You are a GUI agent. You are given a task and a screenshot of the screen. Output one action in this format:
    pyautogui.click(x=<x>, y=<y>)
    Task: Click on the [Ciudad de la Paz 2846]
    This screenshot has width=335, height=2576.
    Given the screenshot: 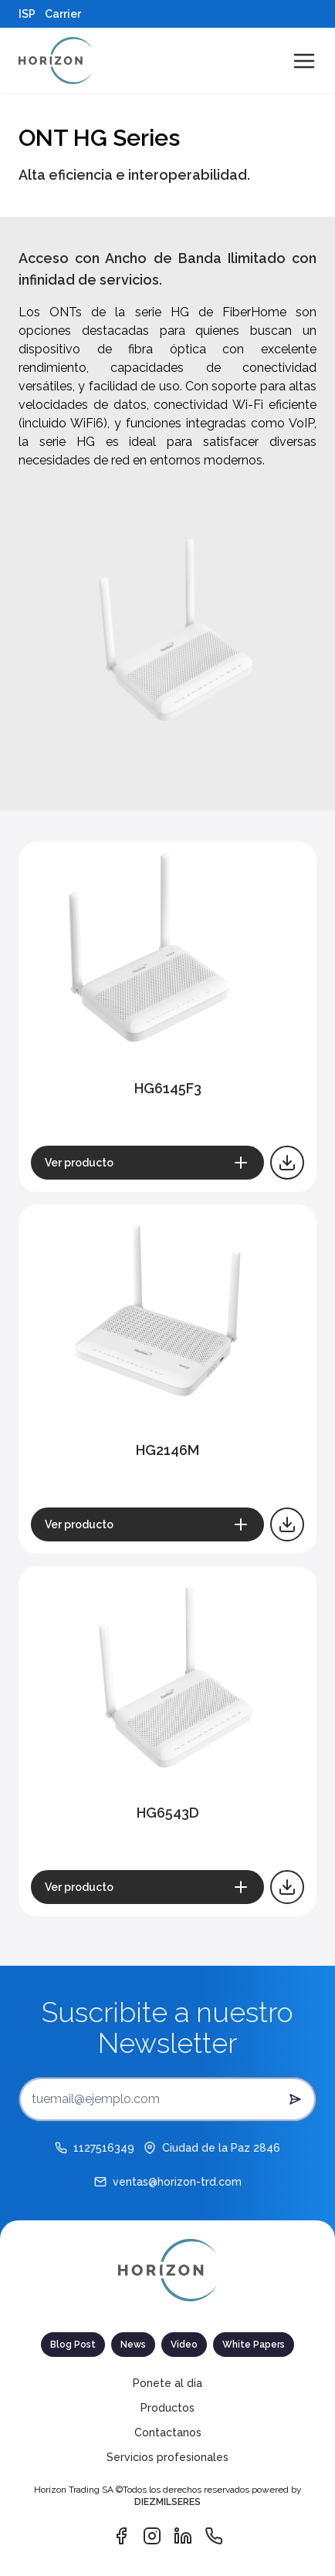 What is the action you would take?
    pyautogui.click(x=212, y=2148)
    